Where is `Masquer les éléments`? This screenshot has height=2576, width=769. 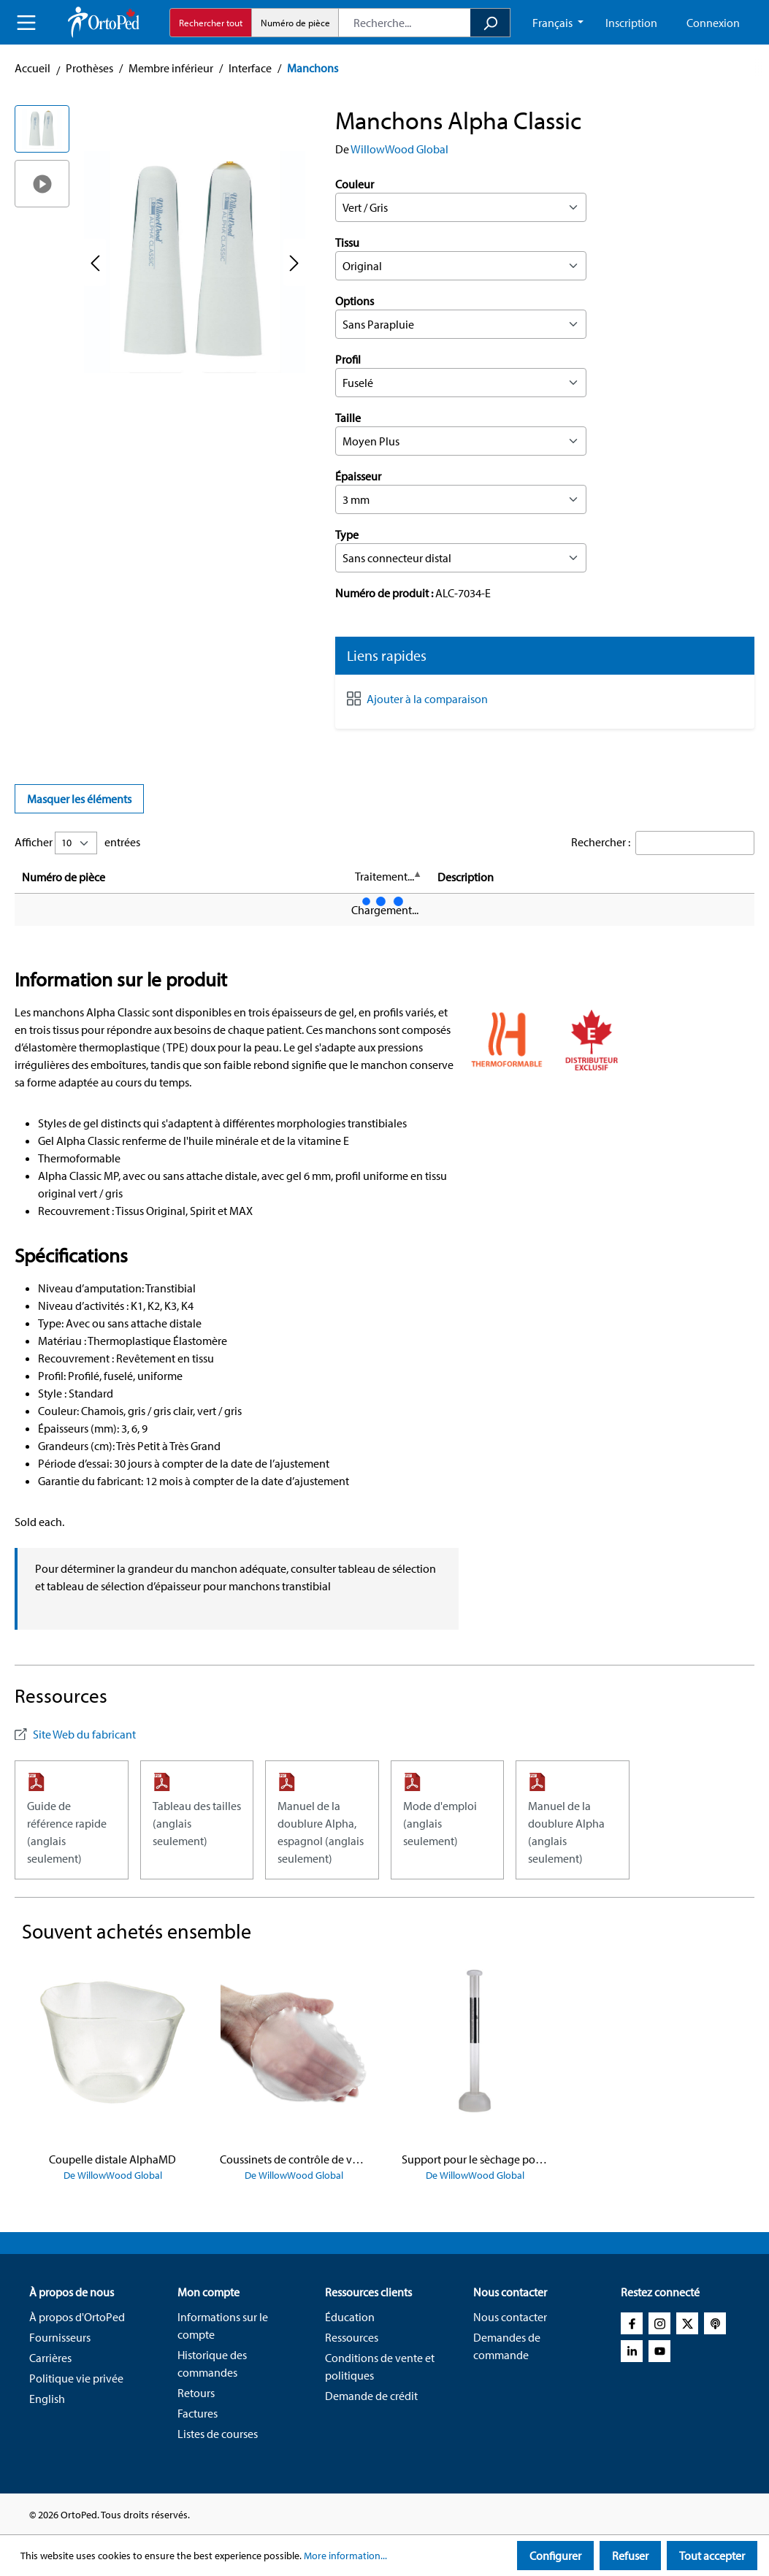
Masquer les éléments is located at coordinates (79, 798).